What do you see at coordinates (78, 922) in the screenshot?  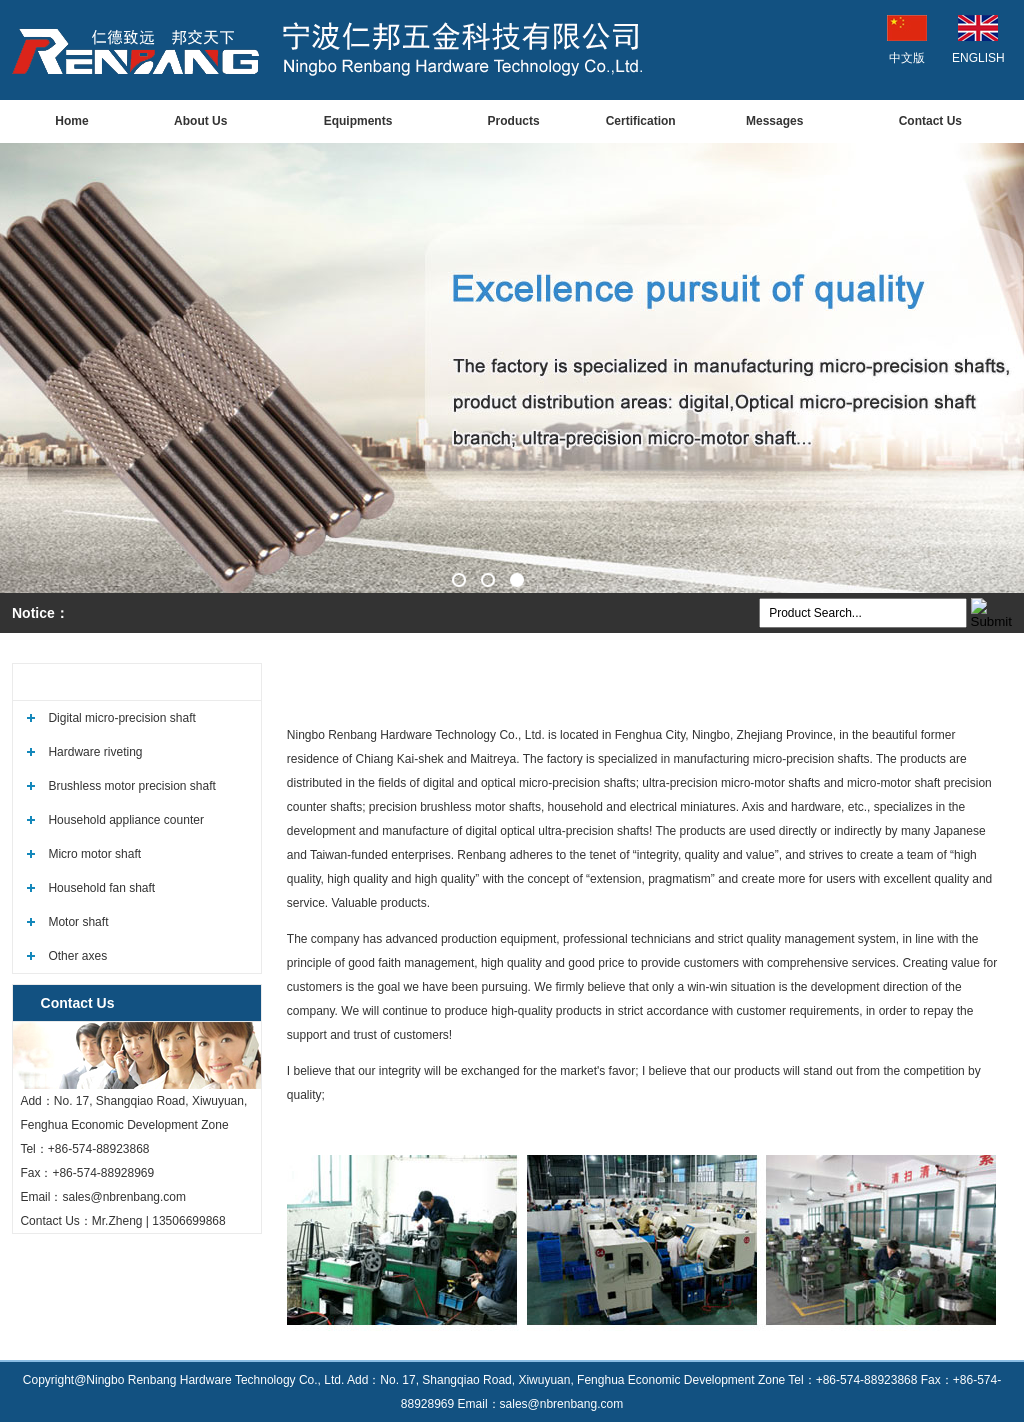 I see `Motor shaft` at bounding box center [78, 922].